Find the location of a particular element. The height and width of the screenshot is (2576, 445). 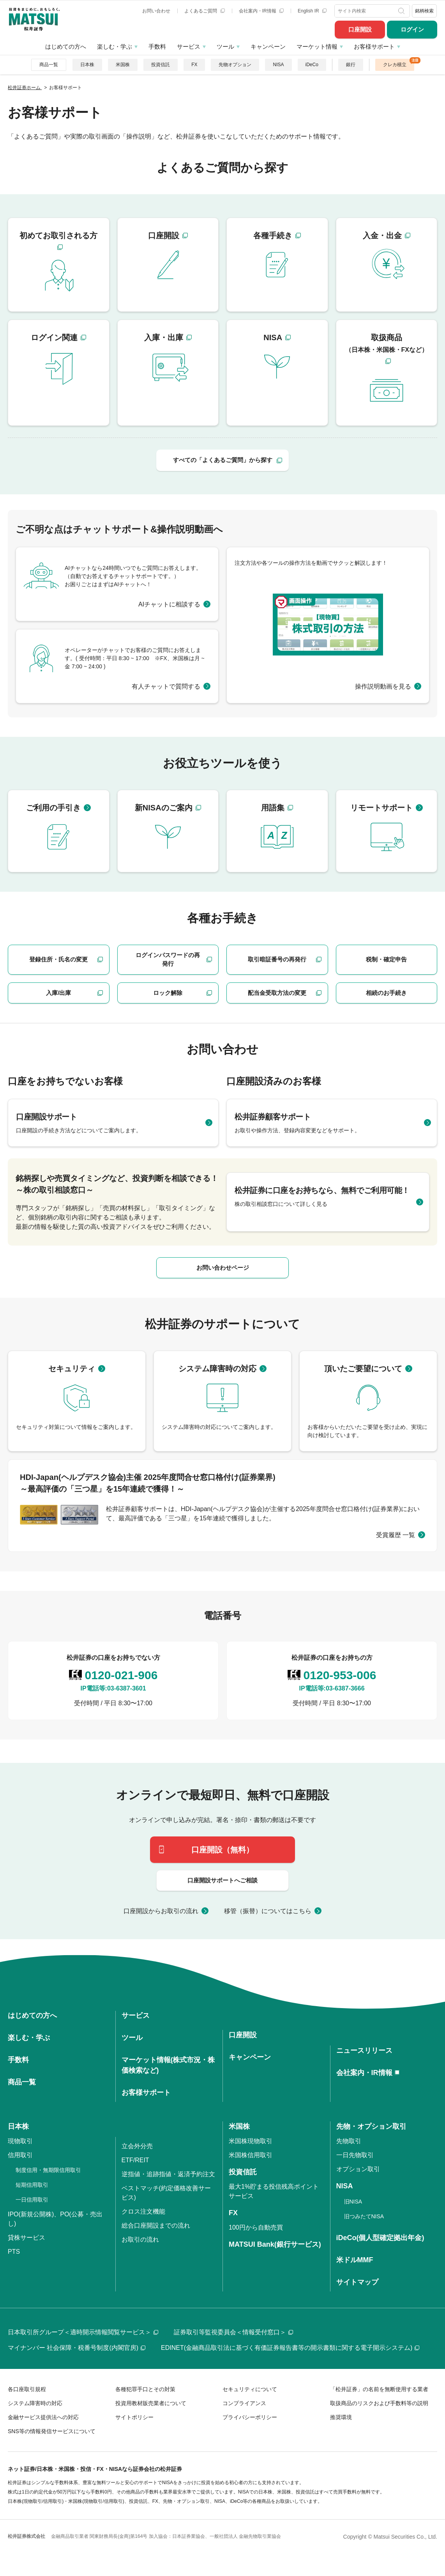

English IR is located at coordinates (312, 11).